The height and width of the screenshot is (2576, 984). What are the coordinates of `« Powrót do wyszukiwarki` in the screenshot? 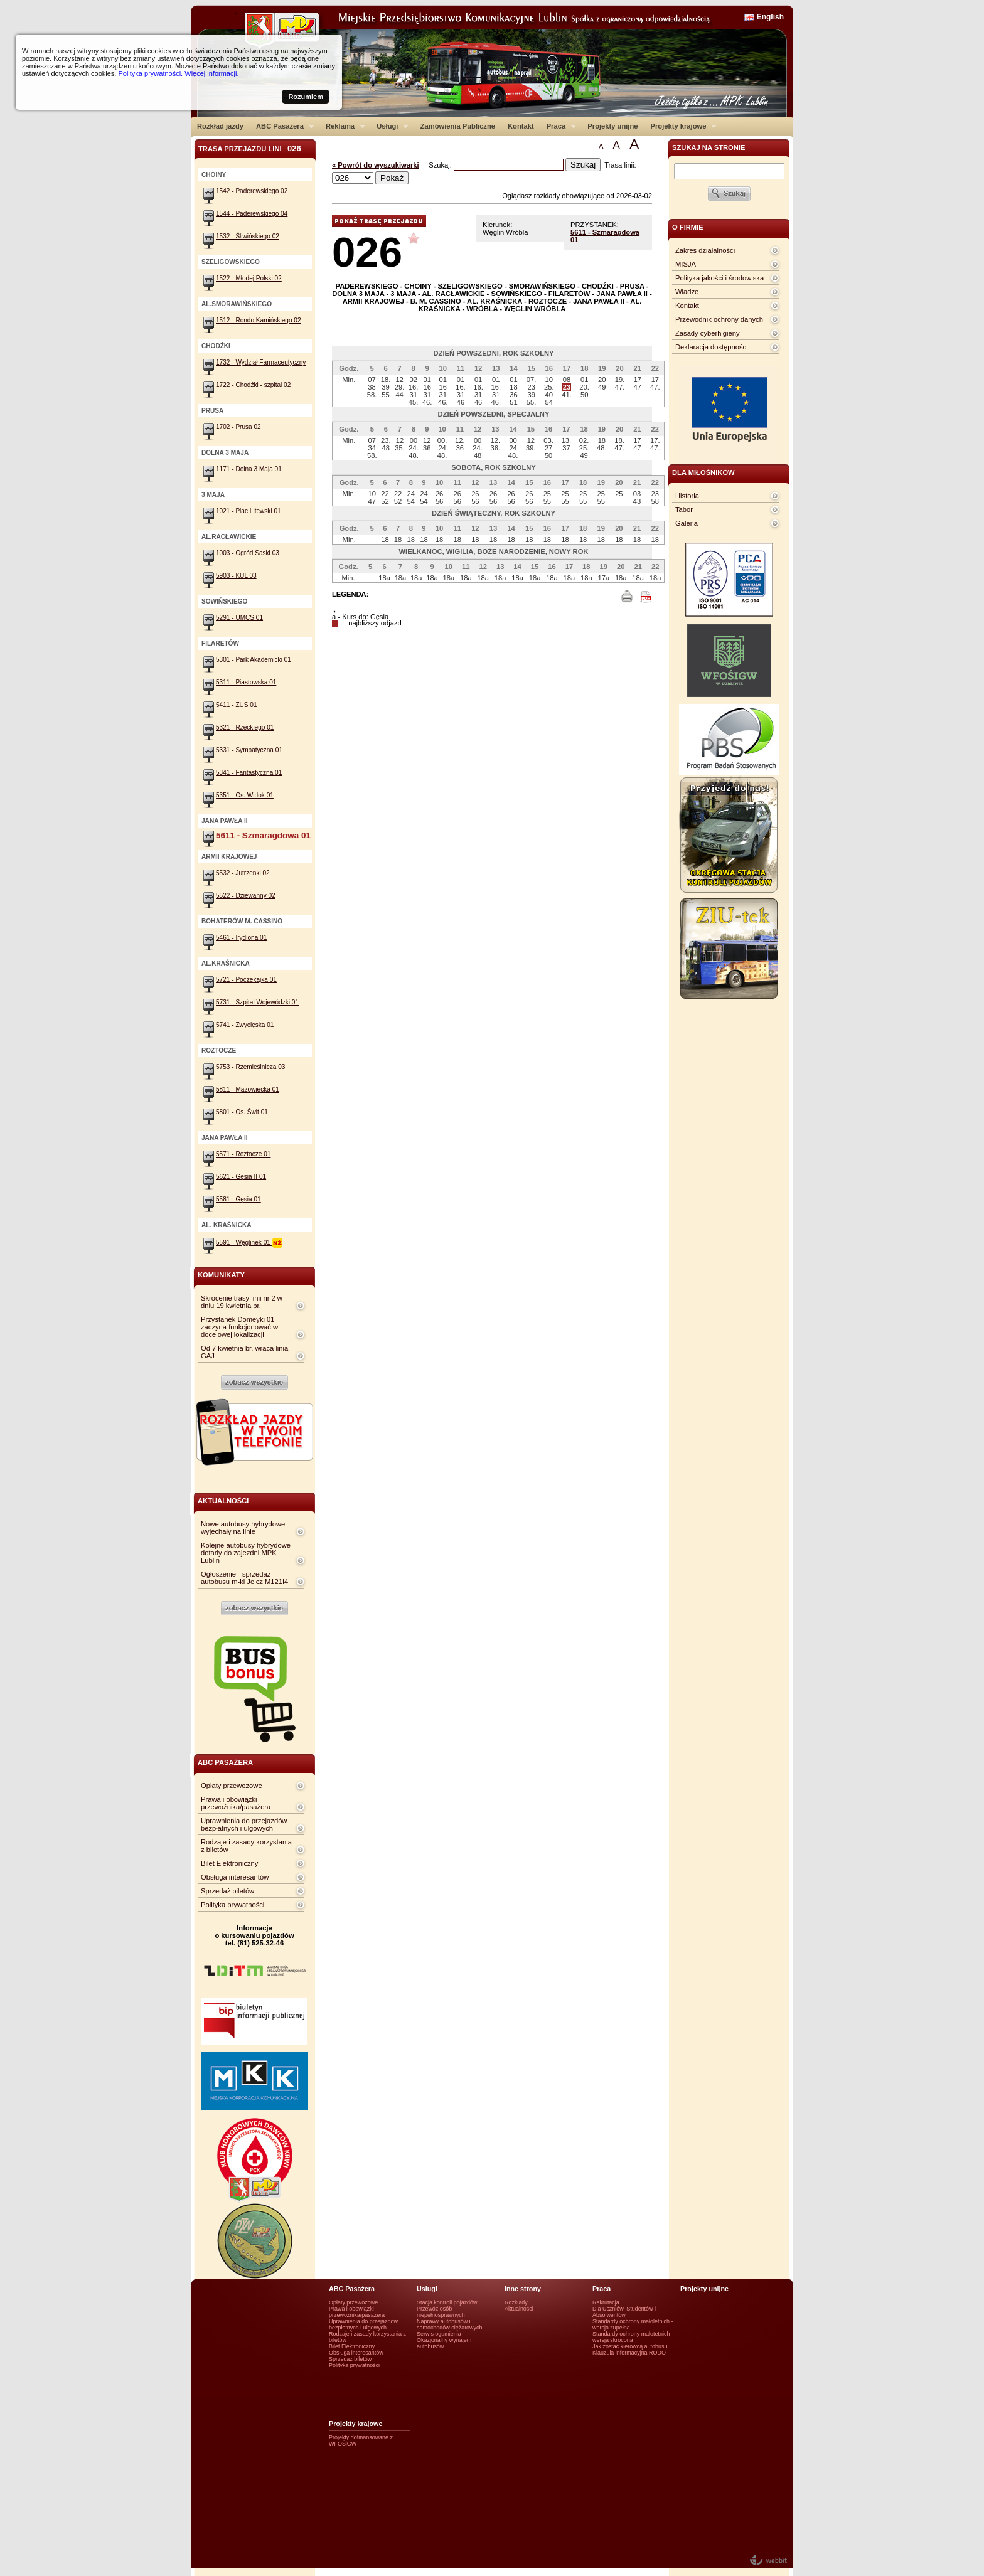 It's located at (375, 165).